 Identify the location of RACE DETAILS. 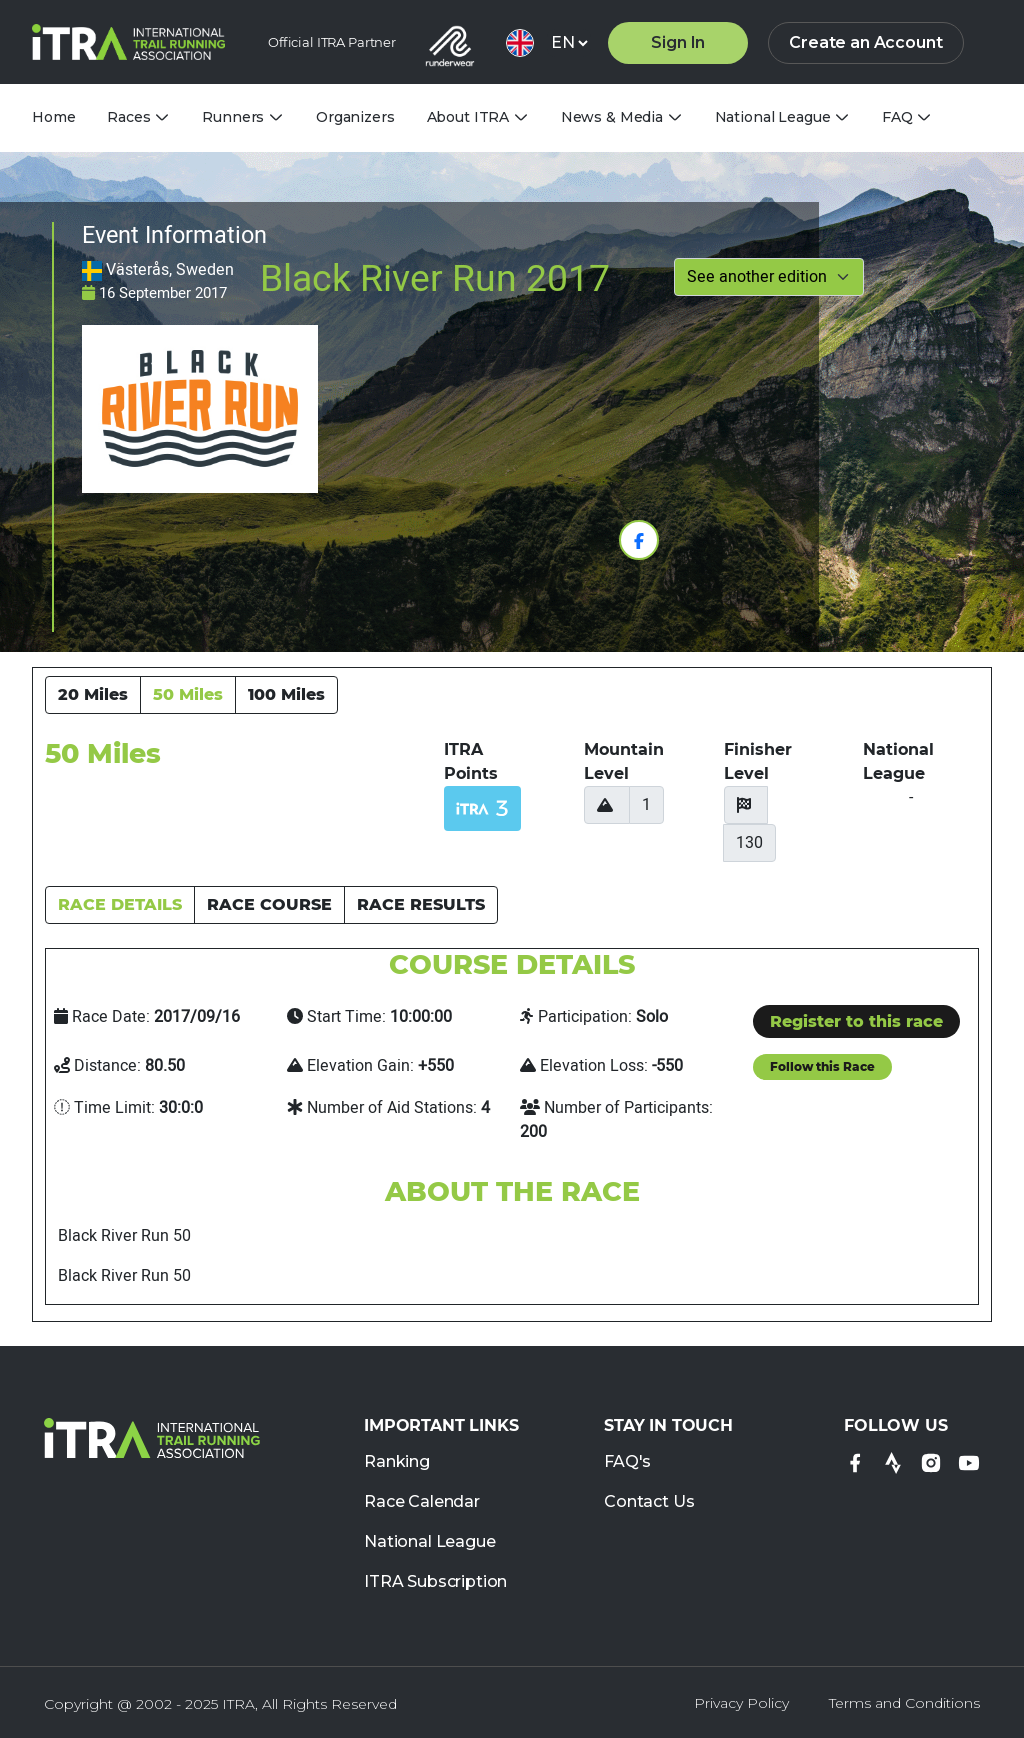
(120, 904).